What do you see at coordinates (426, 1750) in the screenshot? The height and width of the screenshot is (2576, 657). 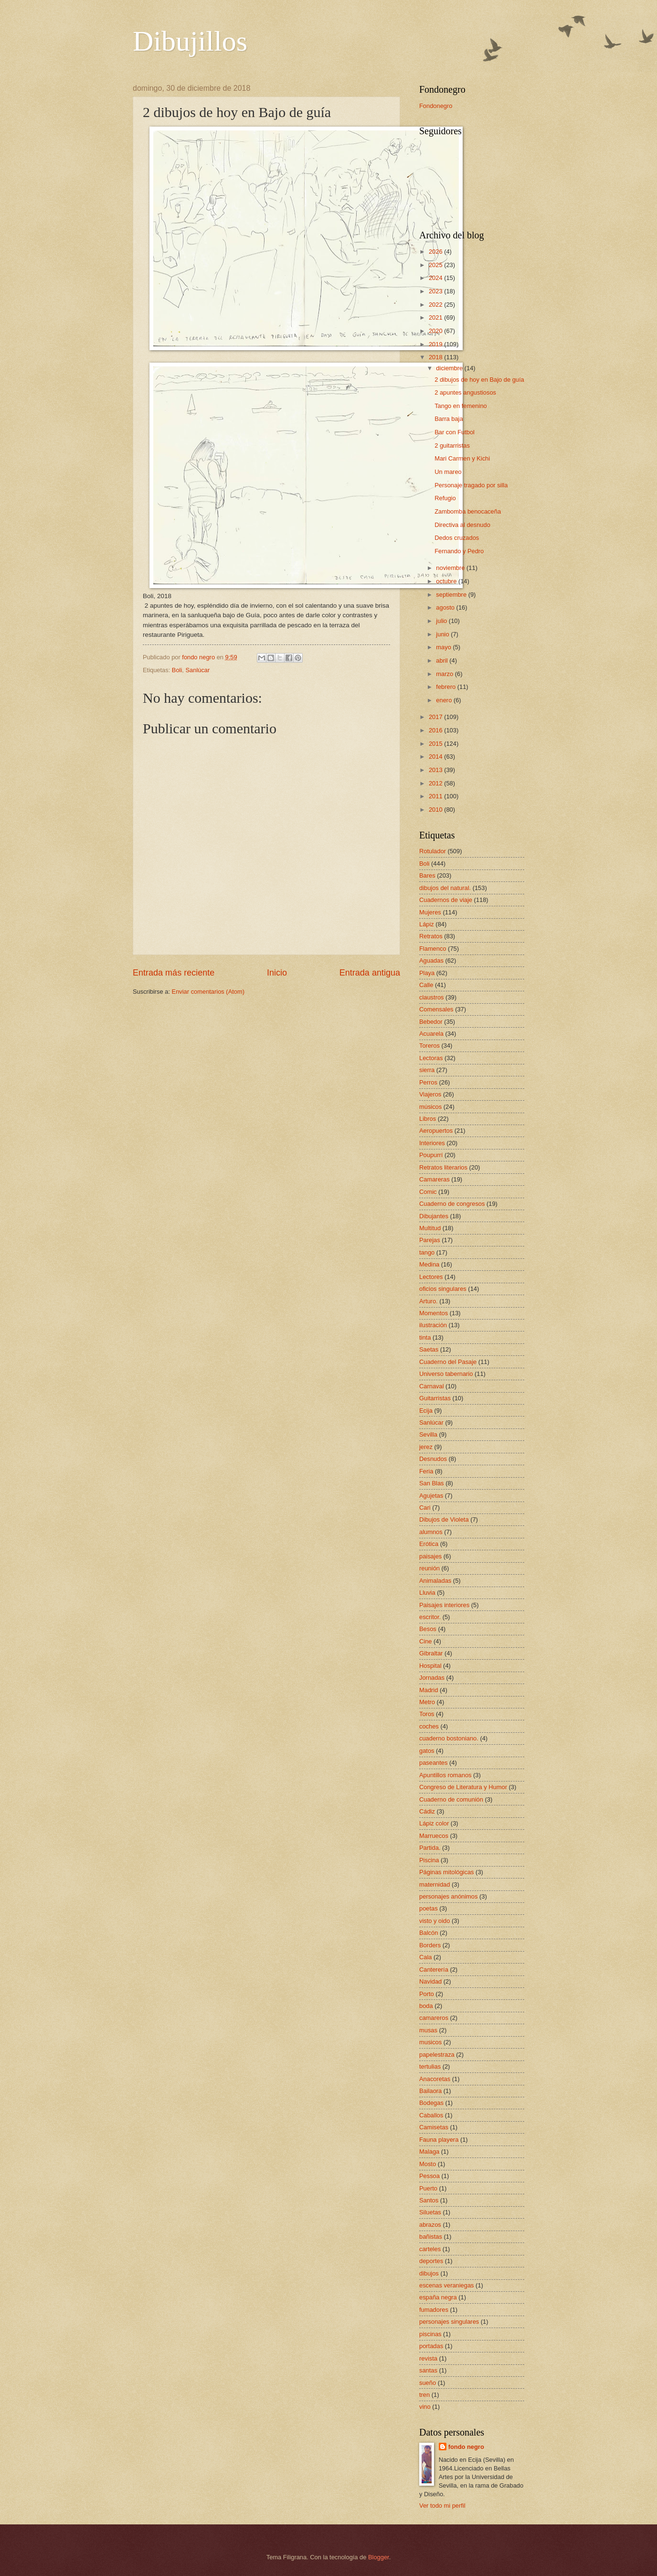 I see `gatos` at bounding box center [426, 1750].